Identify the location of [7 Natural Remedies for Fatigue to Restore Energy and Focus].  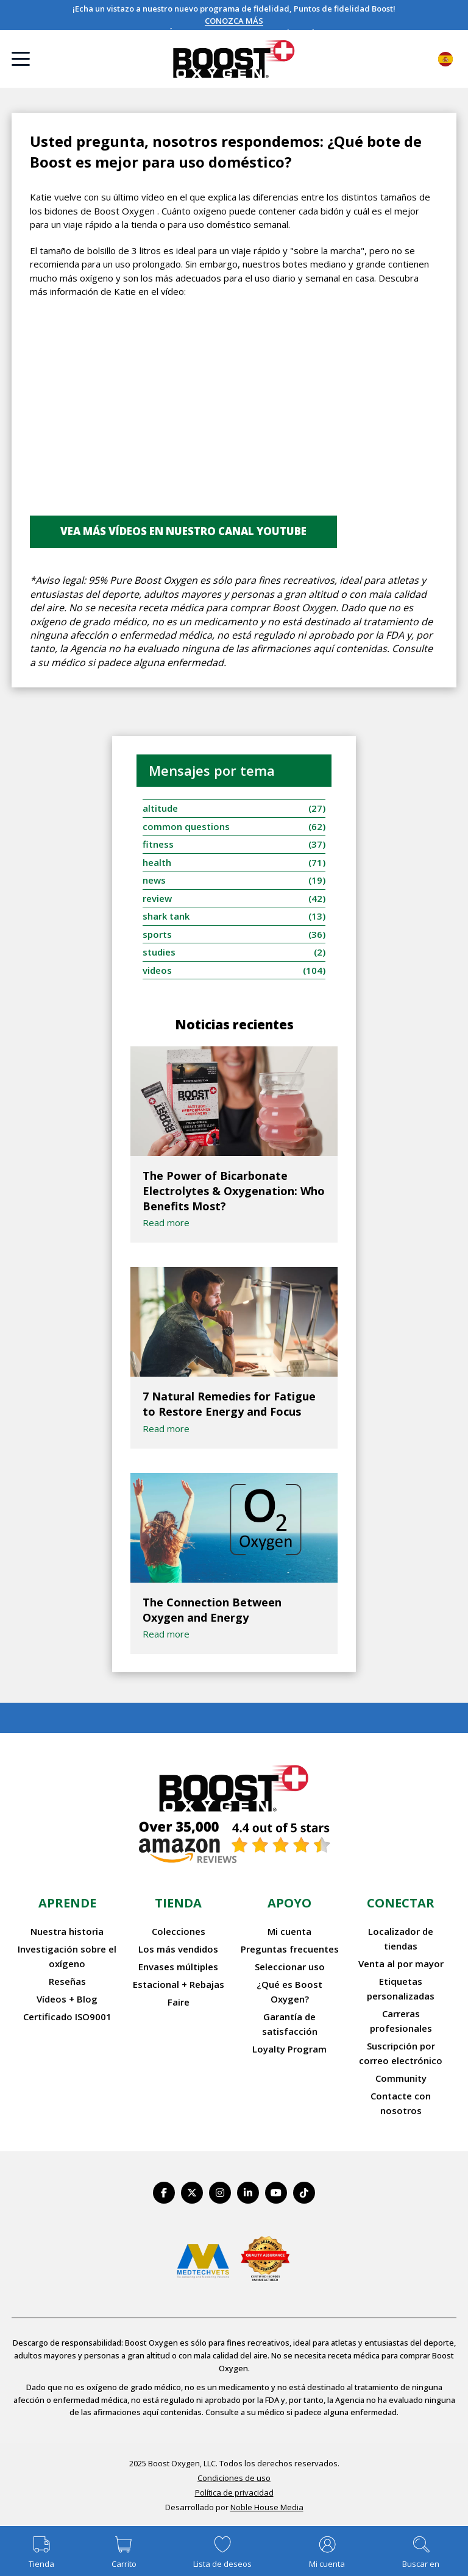
(234, 1322).